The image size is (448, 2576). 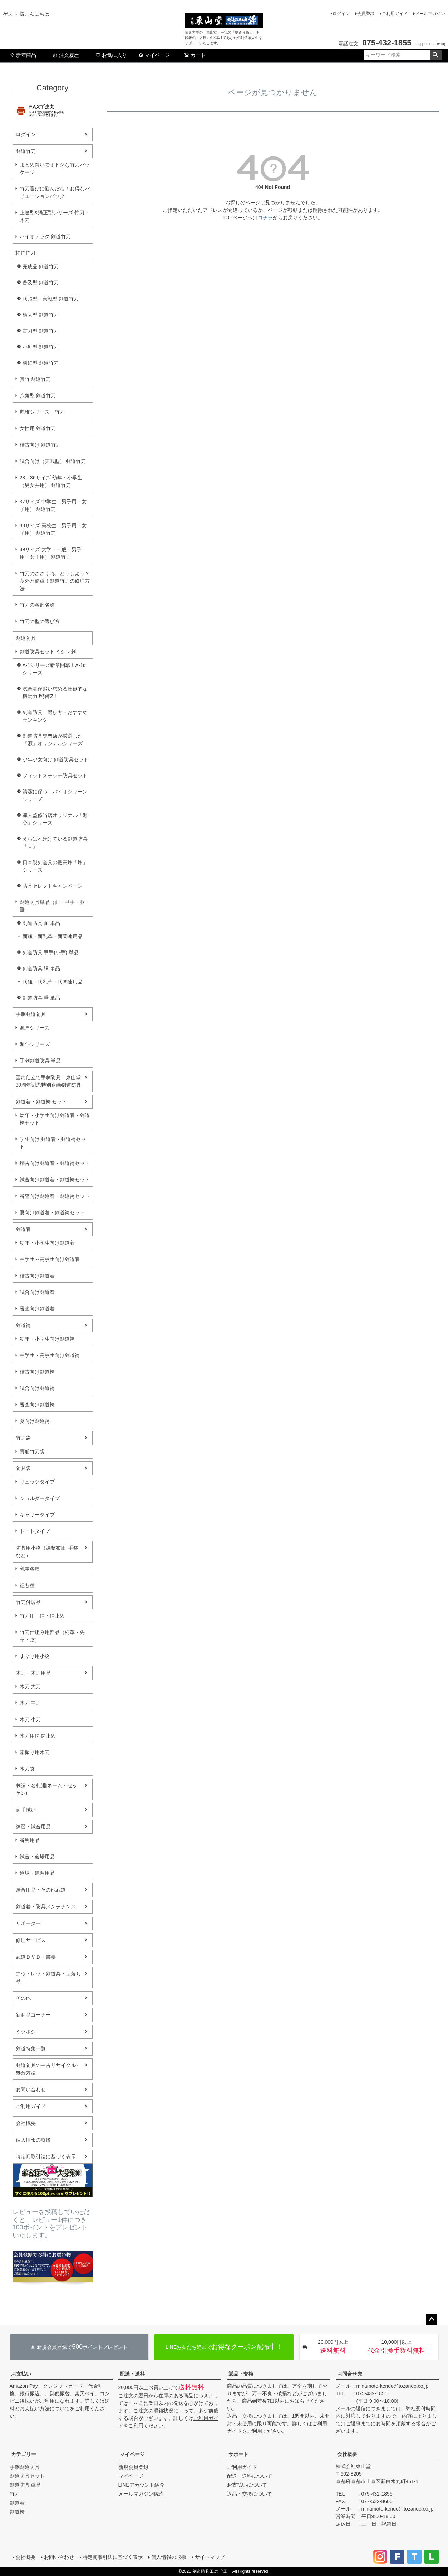 I want to click on 竹刀, so click(x=15, y=2494).